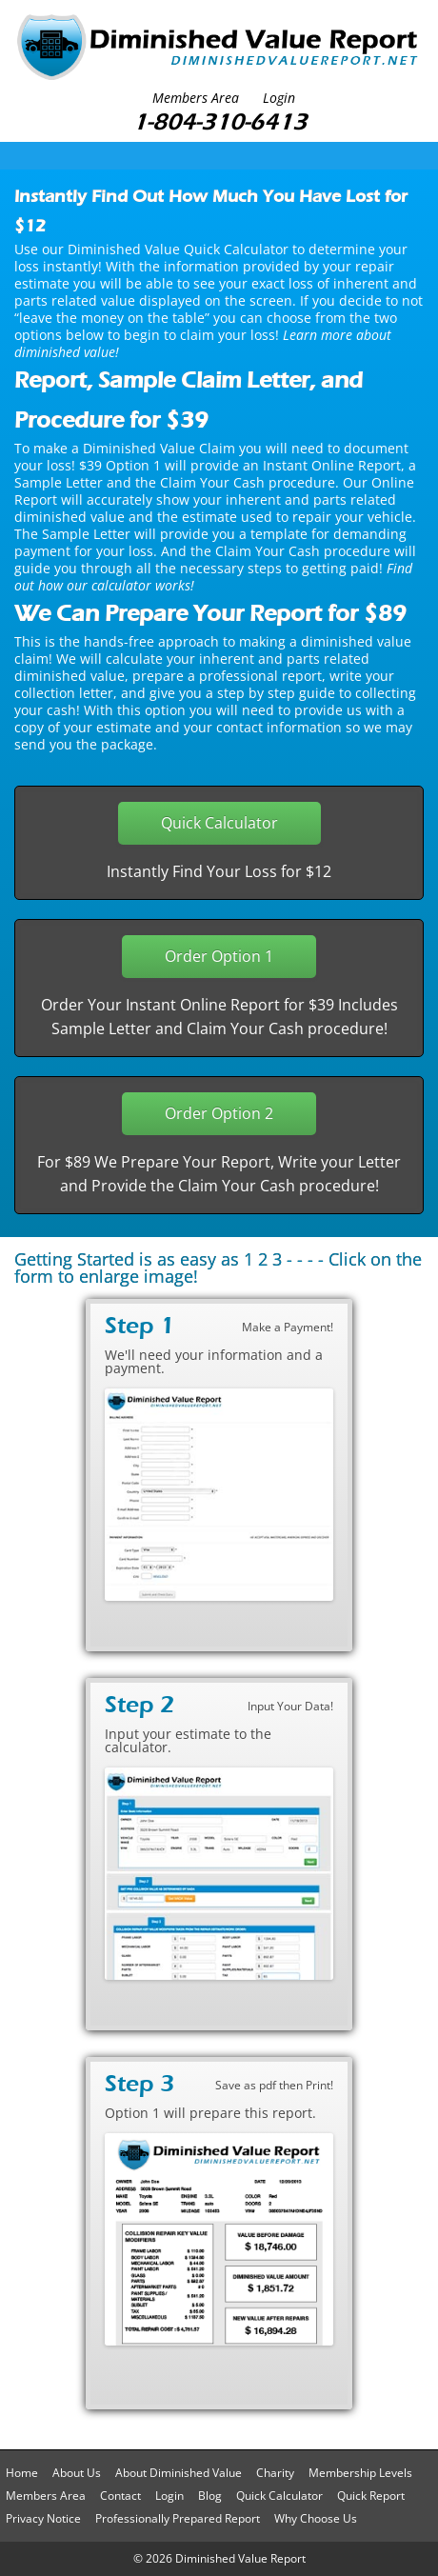 Image resolution: width=438 pixels, height=2576 pixels. Describe the element at coordinates (219, 956) in the screenshot. I see `Order Option 1 [button]` at that location.